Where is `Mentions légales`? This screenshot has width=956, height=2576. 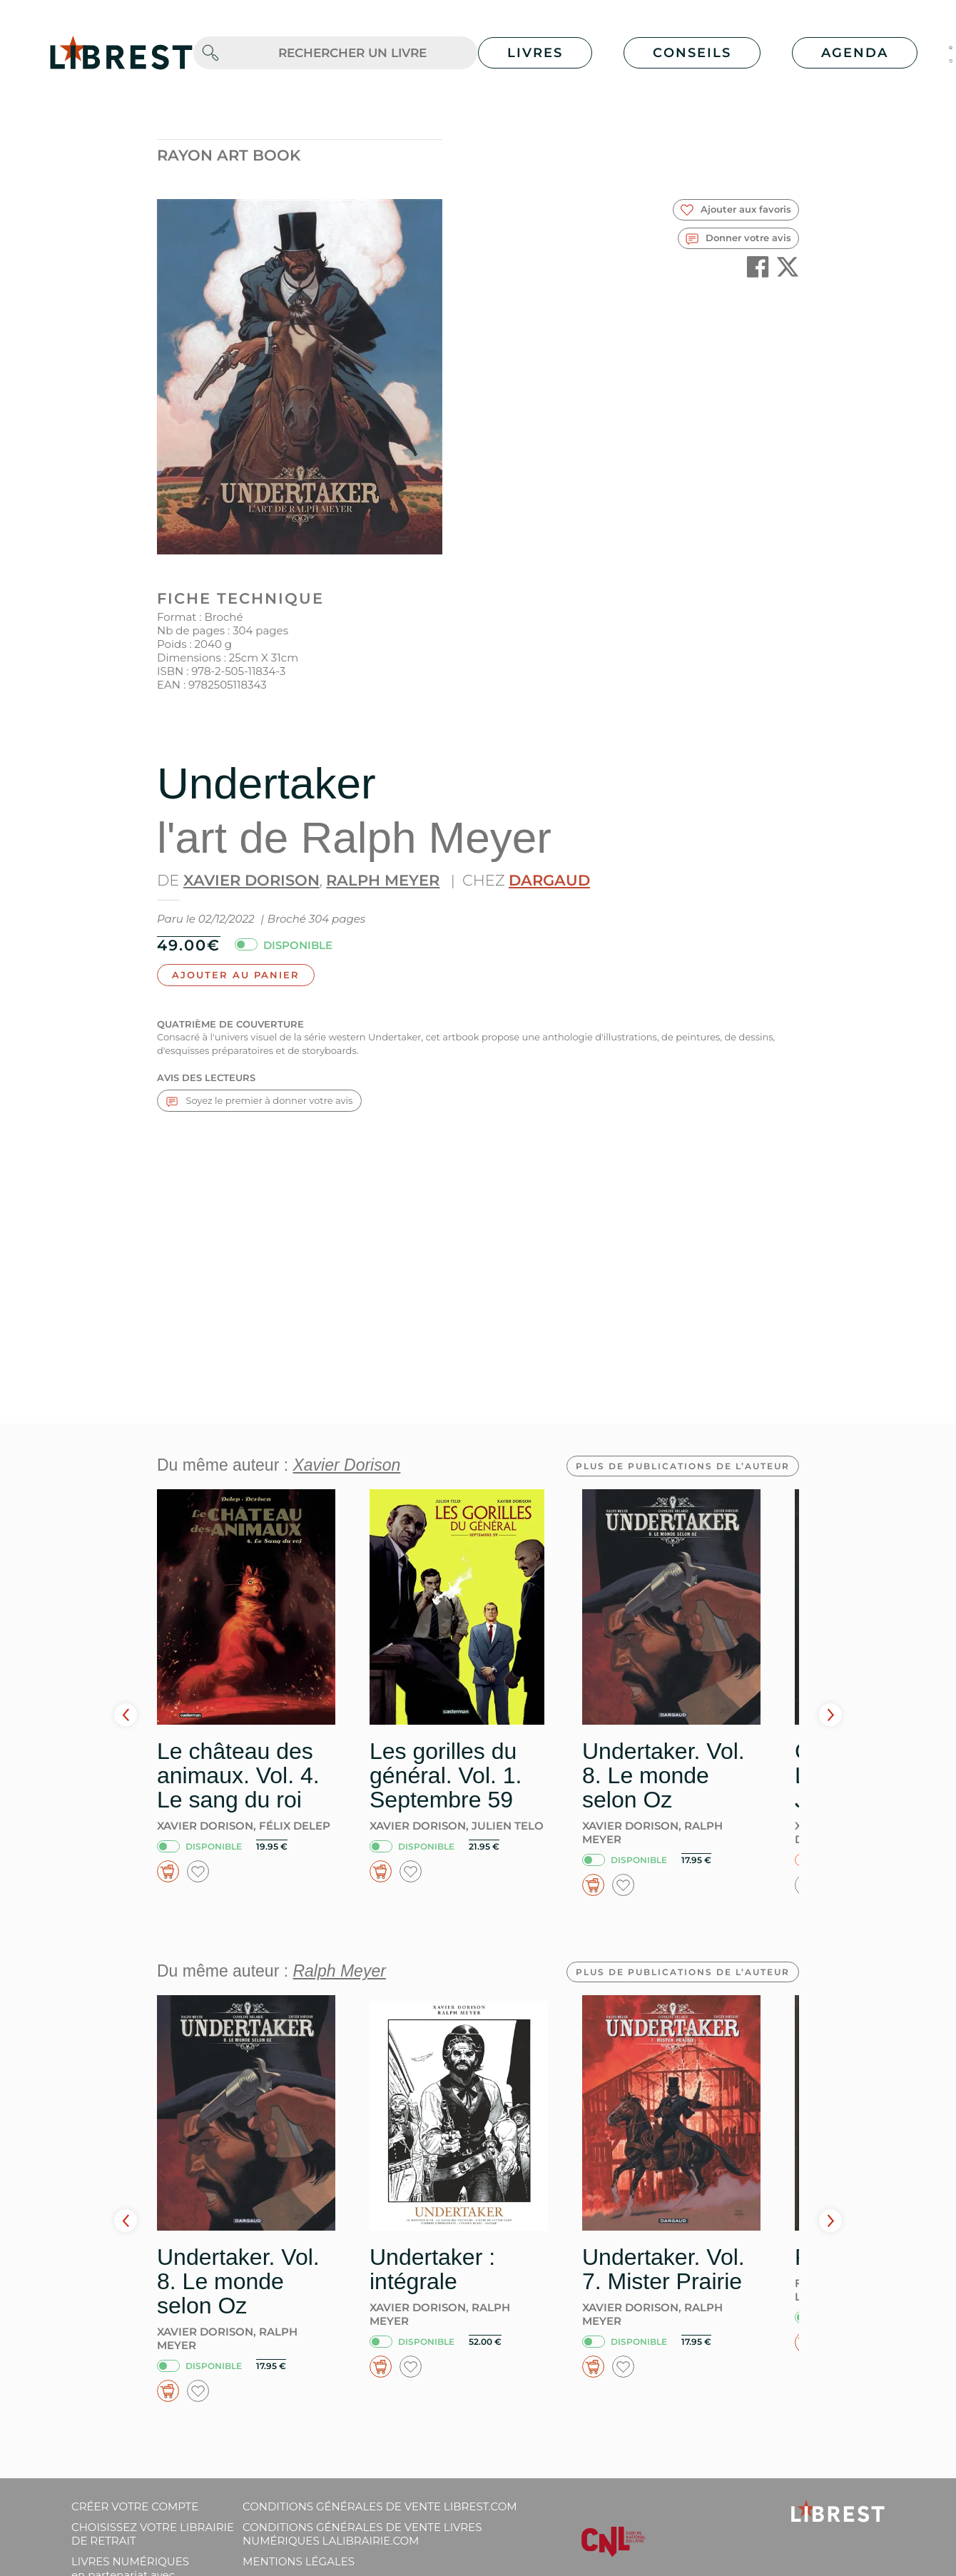 Mentions légales is located at coordinates (299, 2561).